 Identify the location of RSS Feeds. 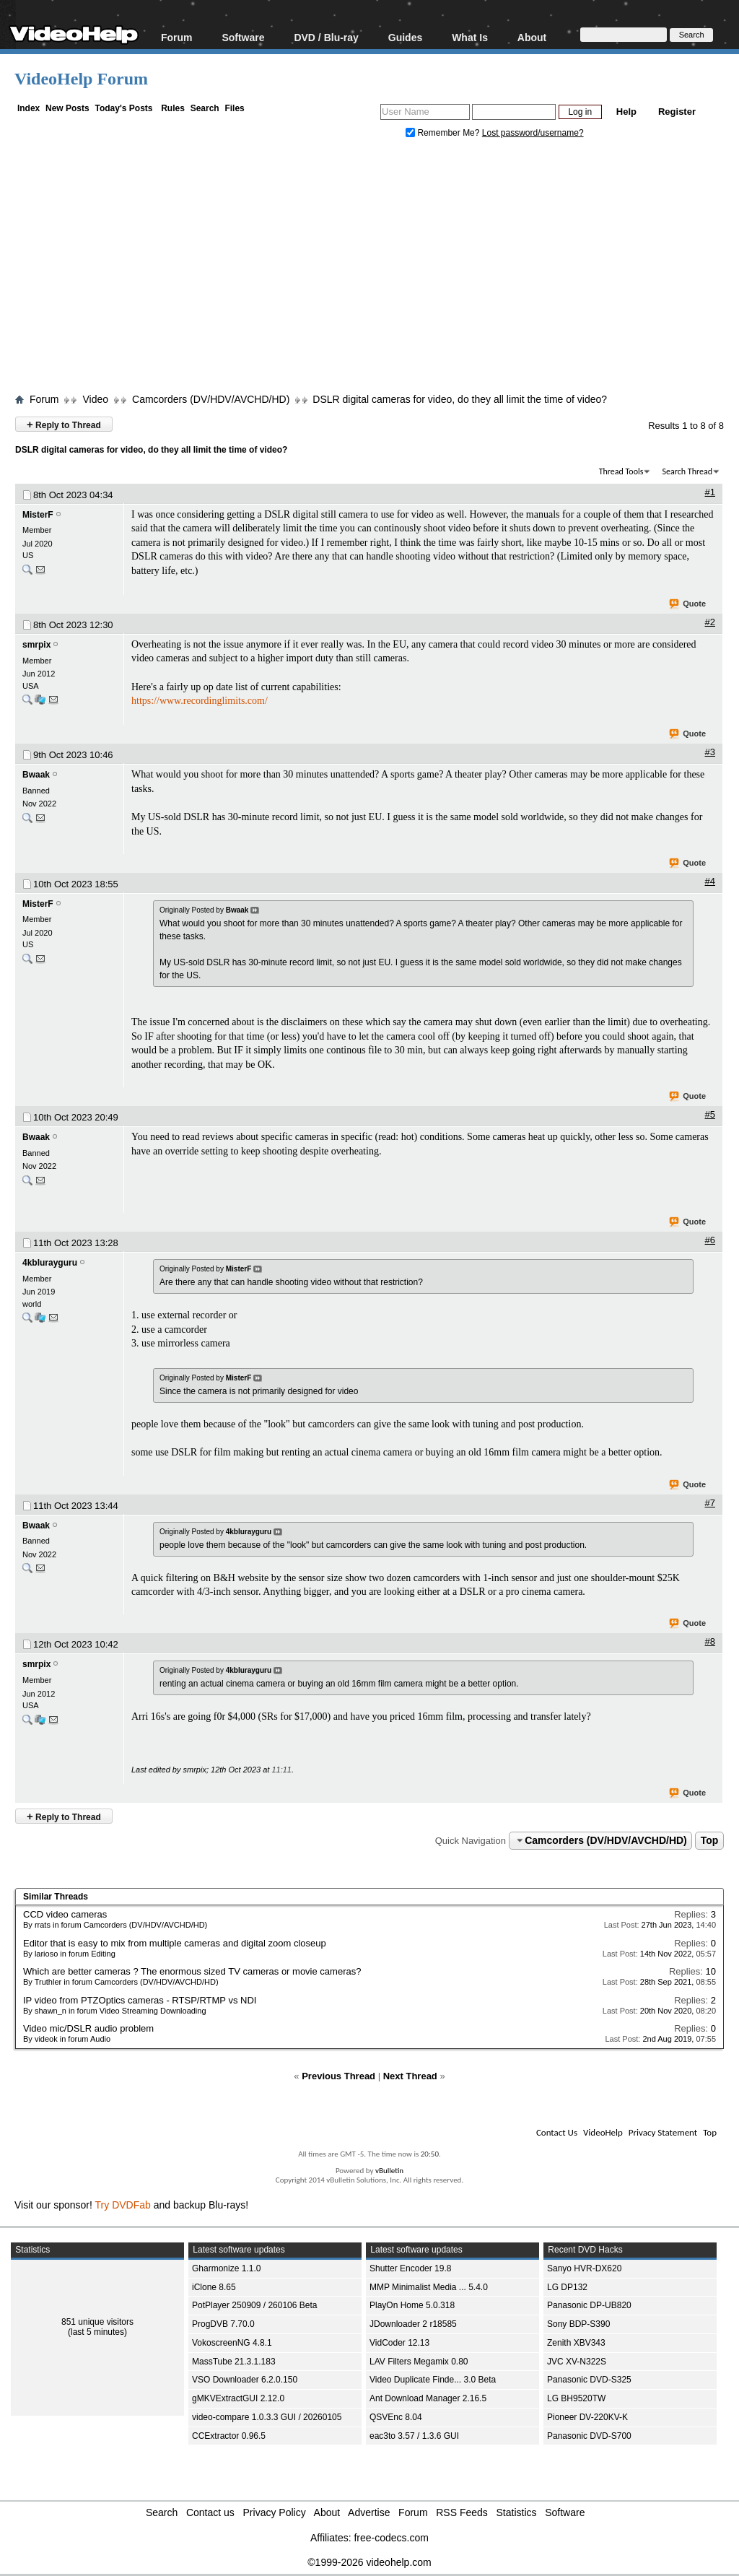
(462, 2512).